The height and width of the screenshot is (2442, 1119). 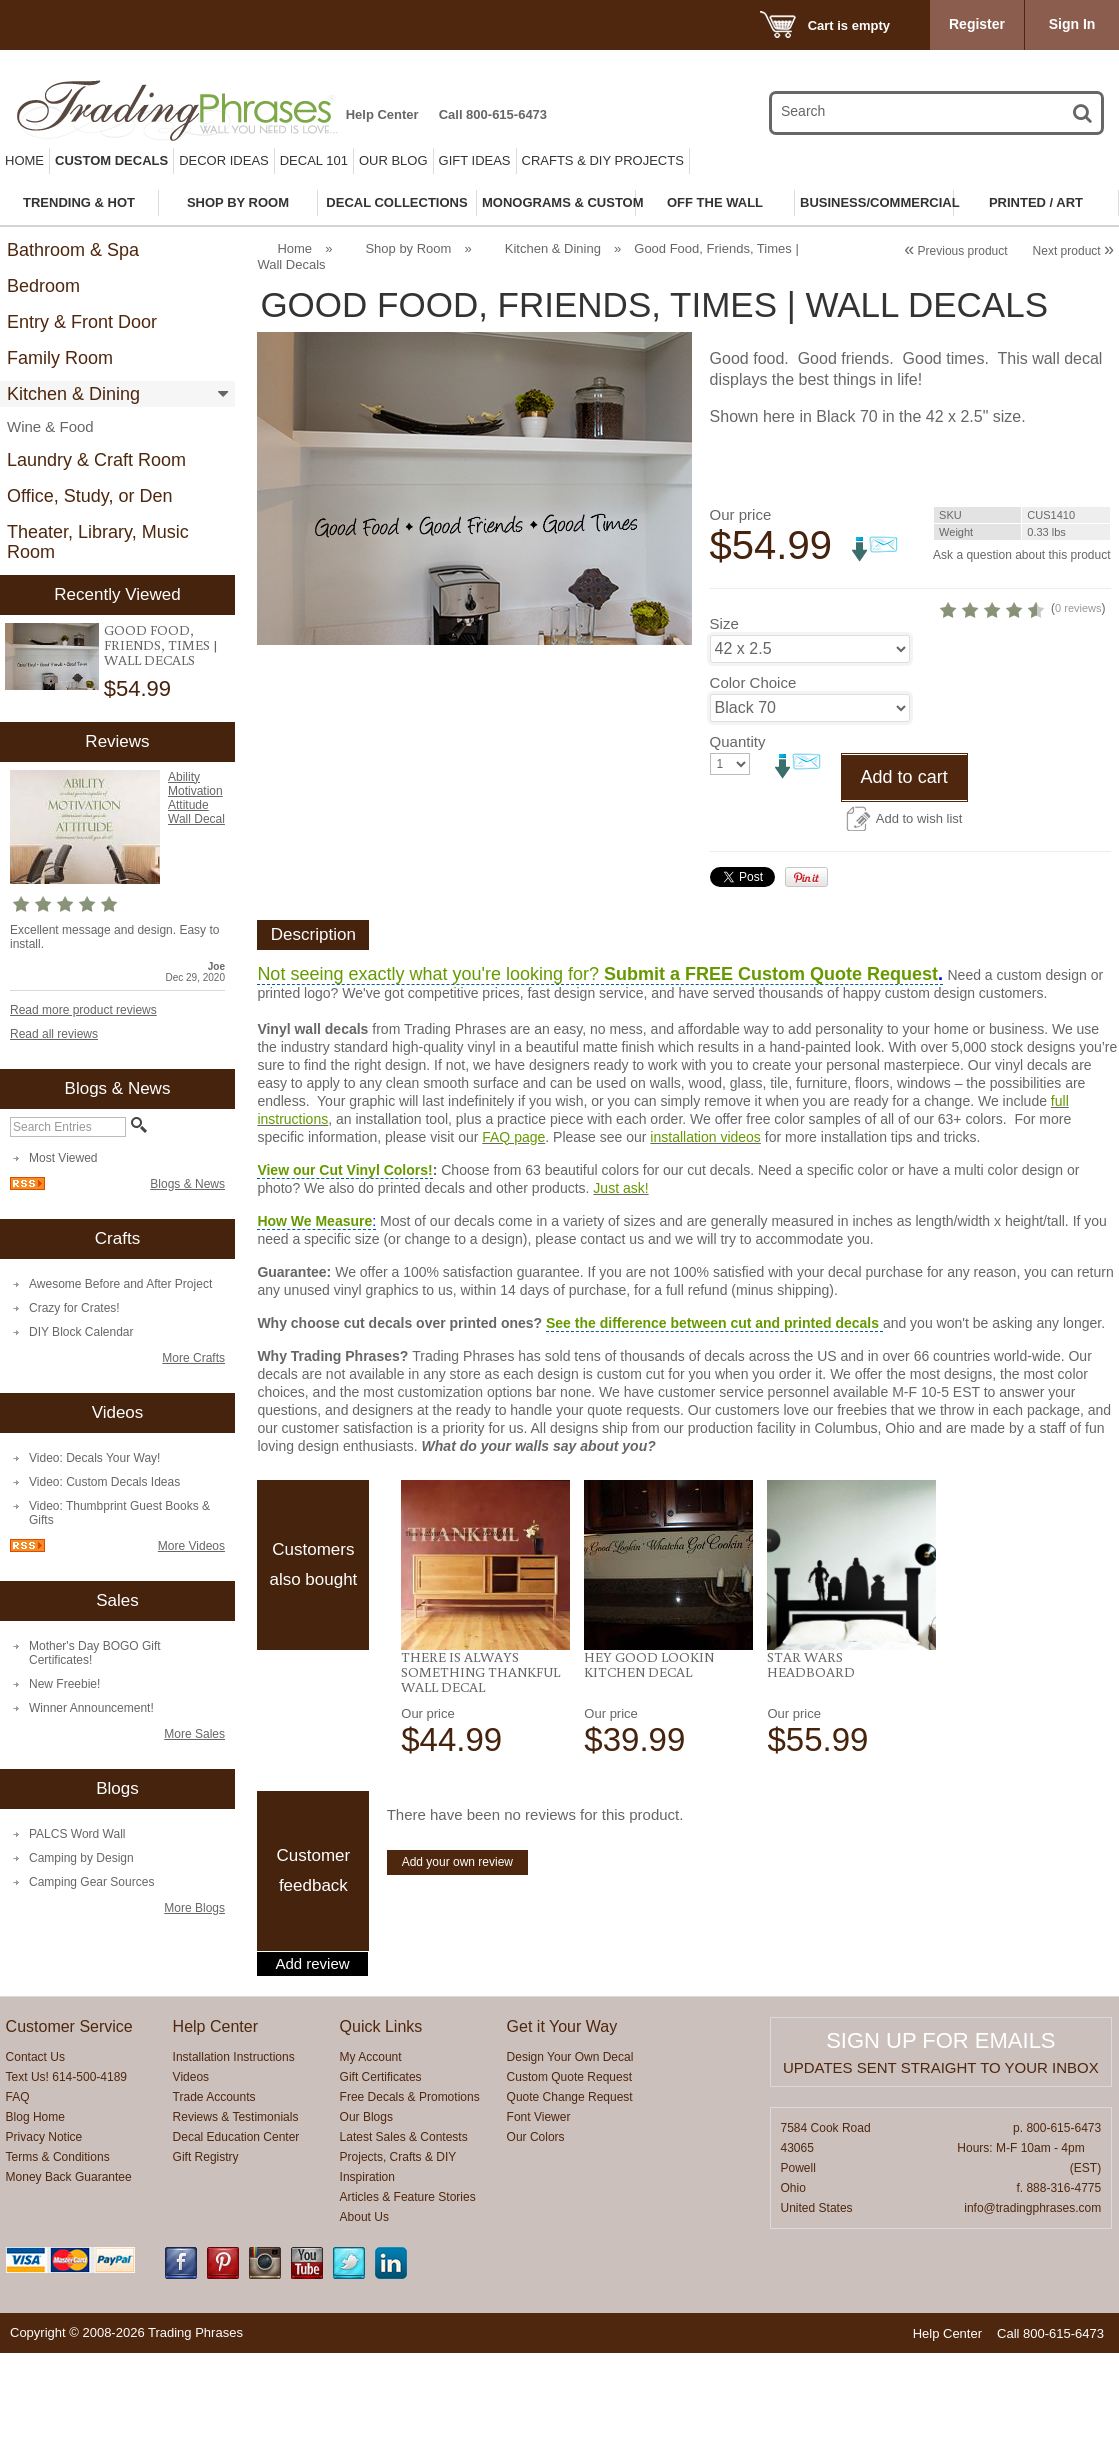 What do you see at coordinates (753, 771) in the screenshot?
I see `Color Choice` at bounding box center [753, 771].